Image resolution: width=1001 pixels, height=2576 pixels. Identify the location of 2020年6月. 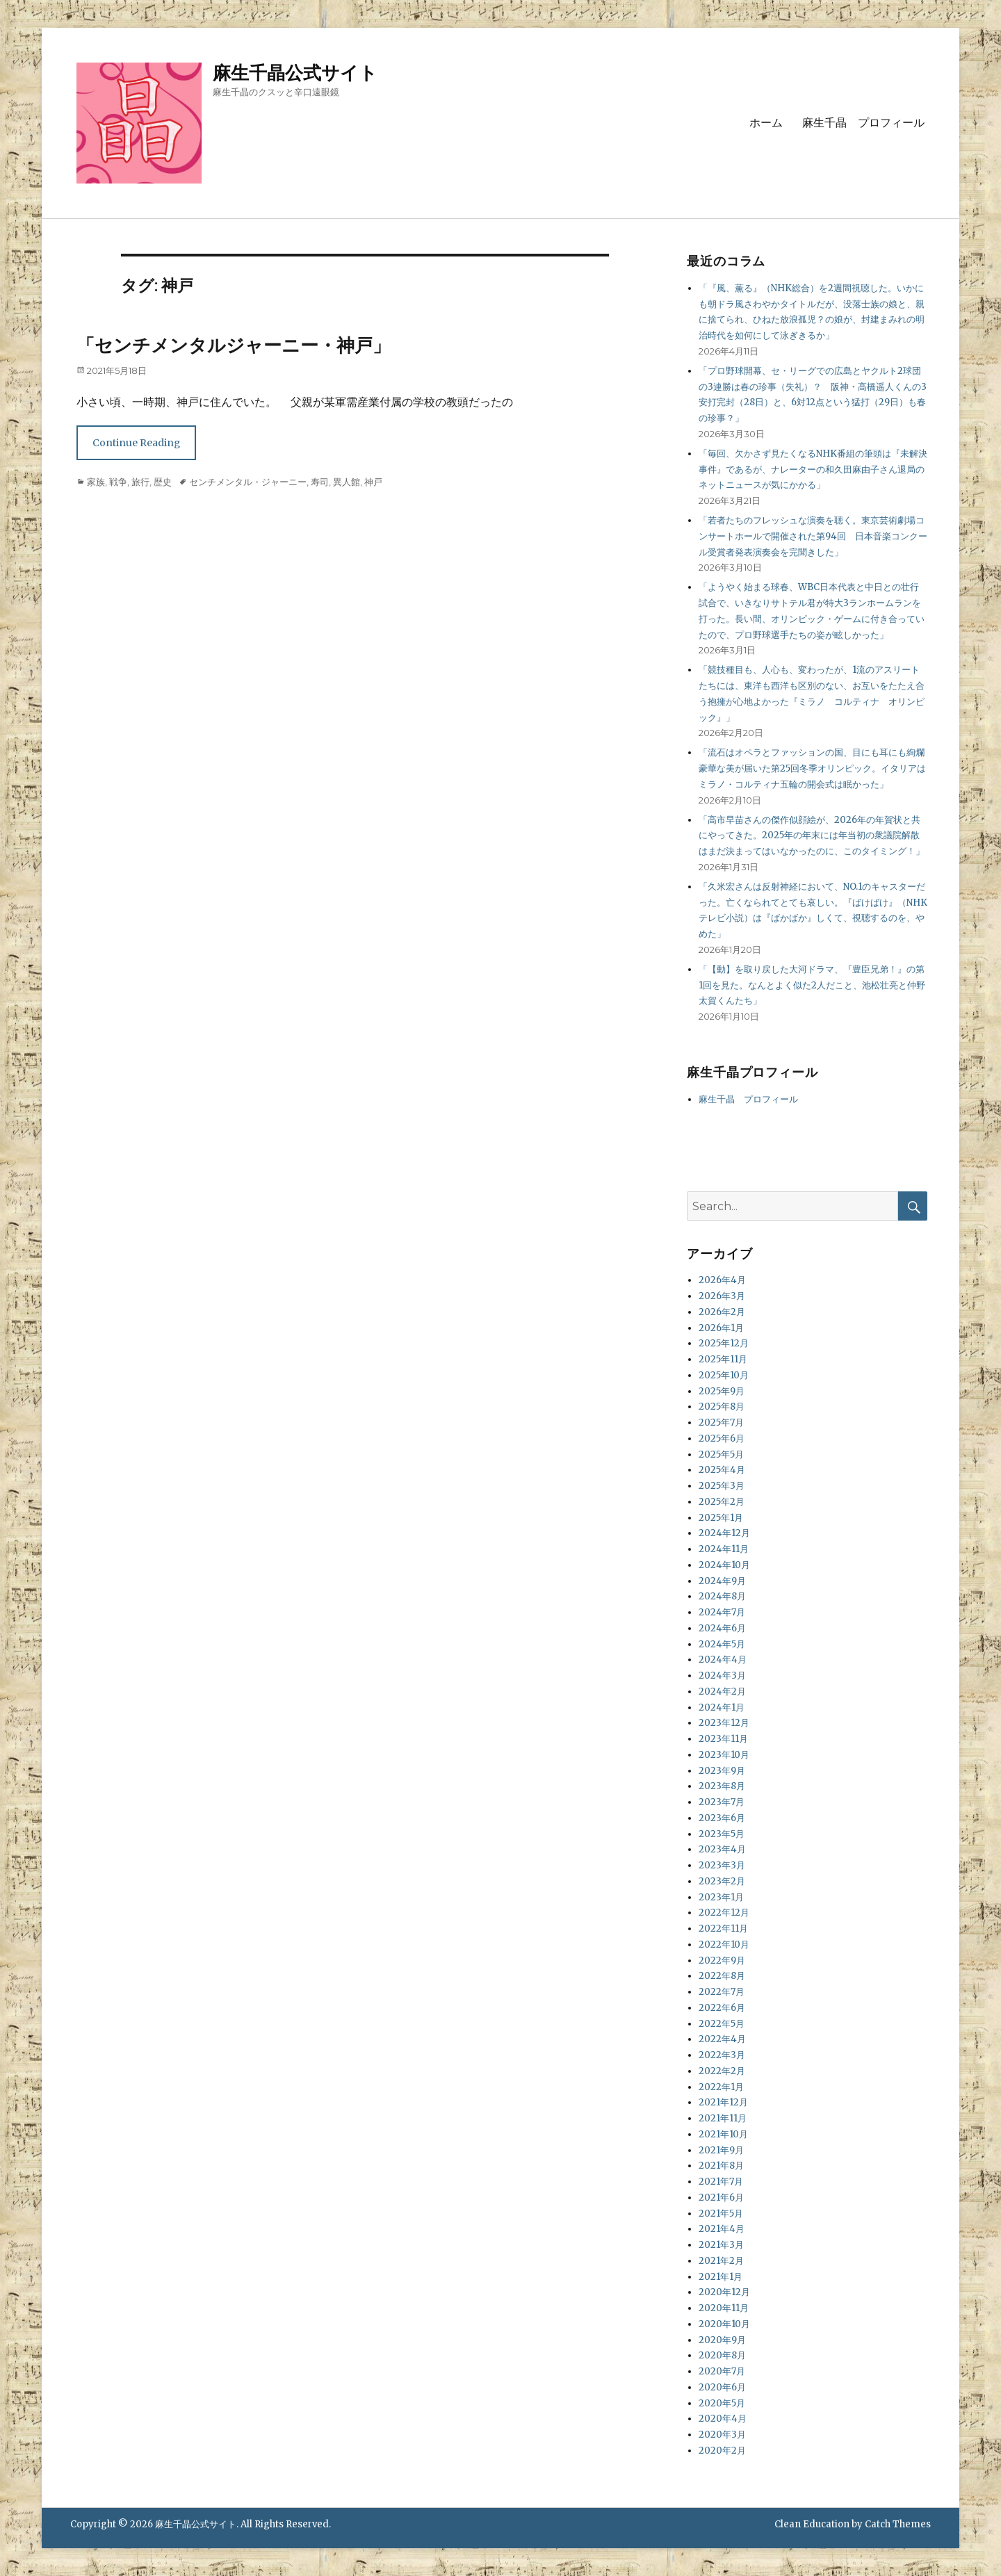
(722, 2387).